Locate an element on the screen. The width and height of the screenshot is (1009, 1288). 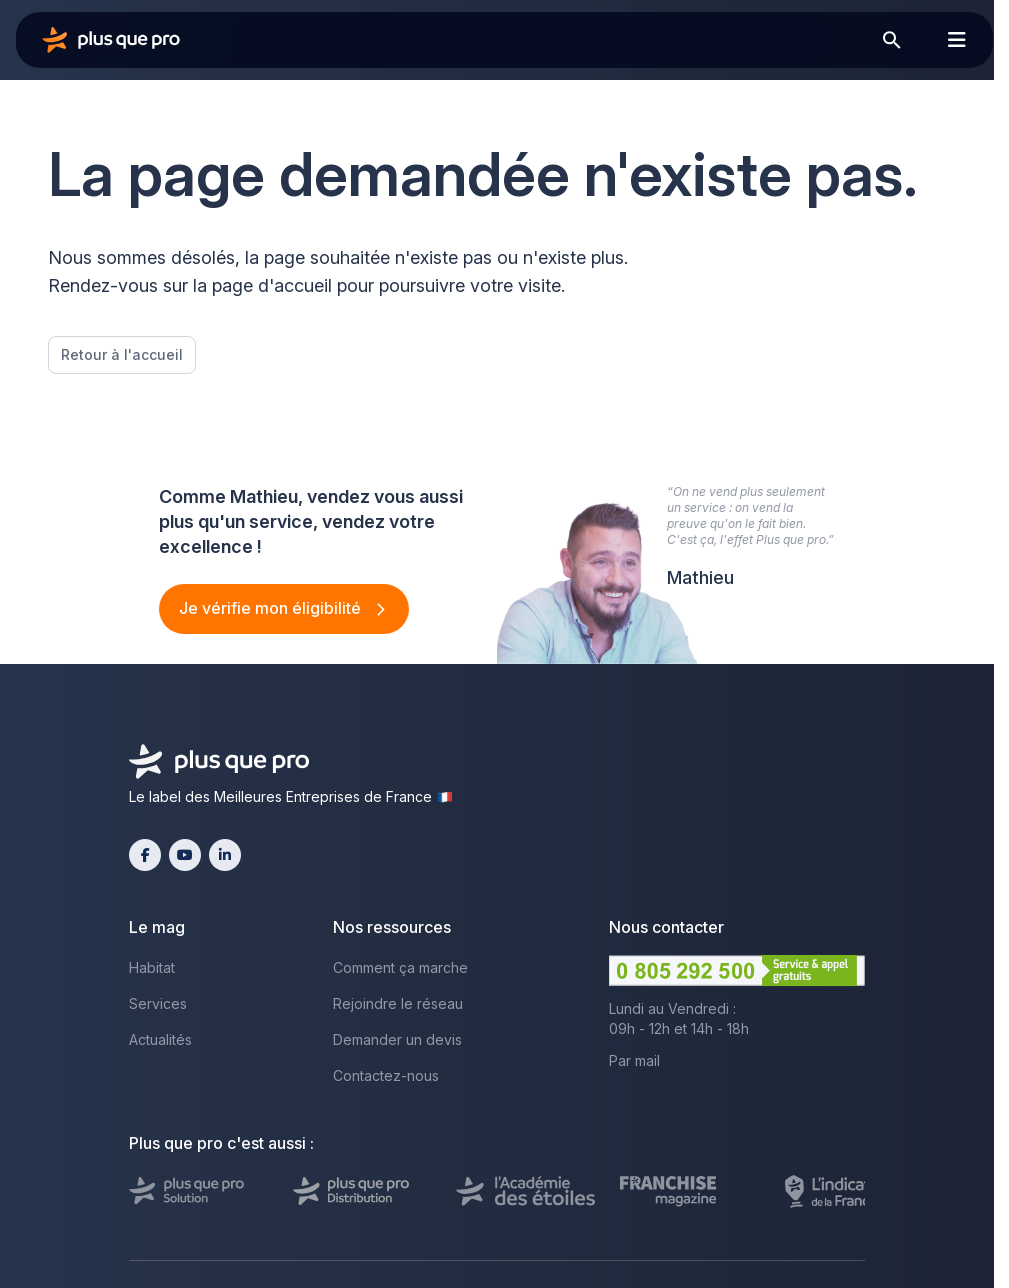
Contactez-nous is located at coordinates (386, 1075).